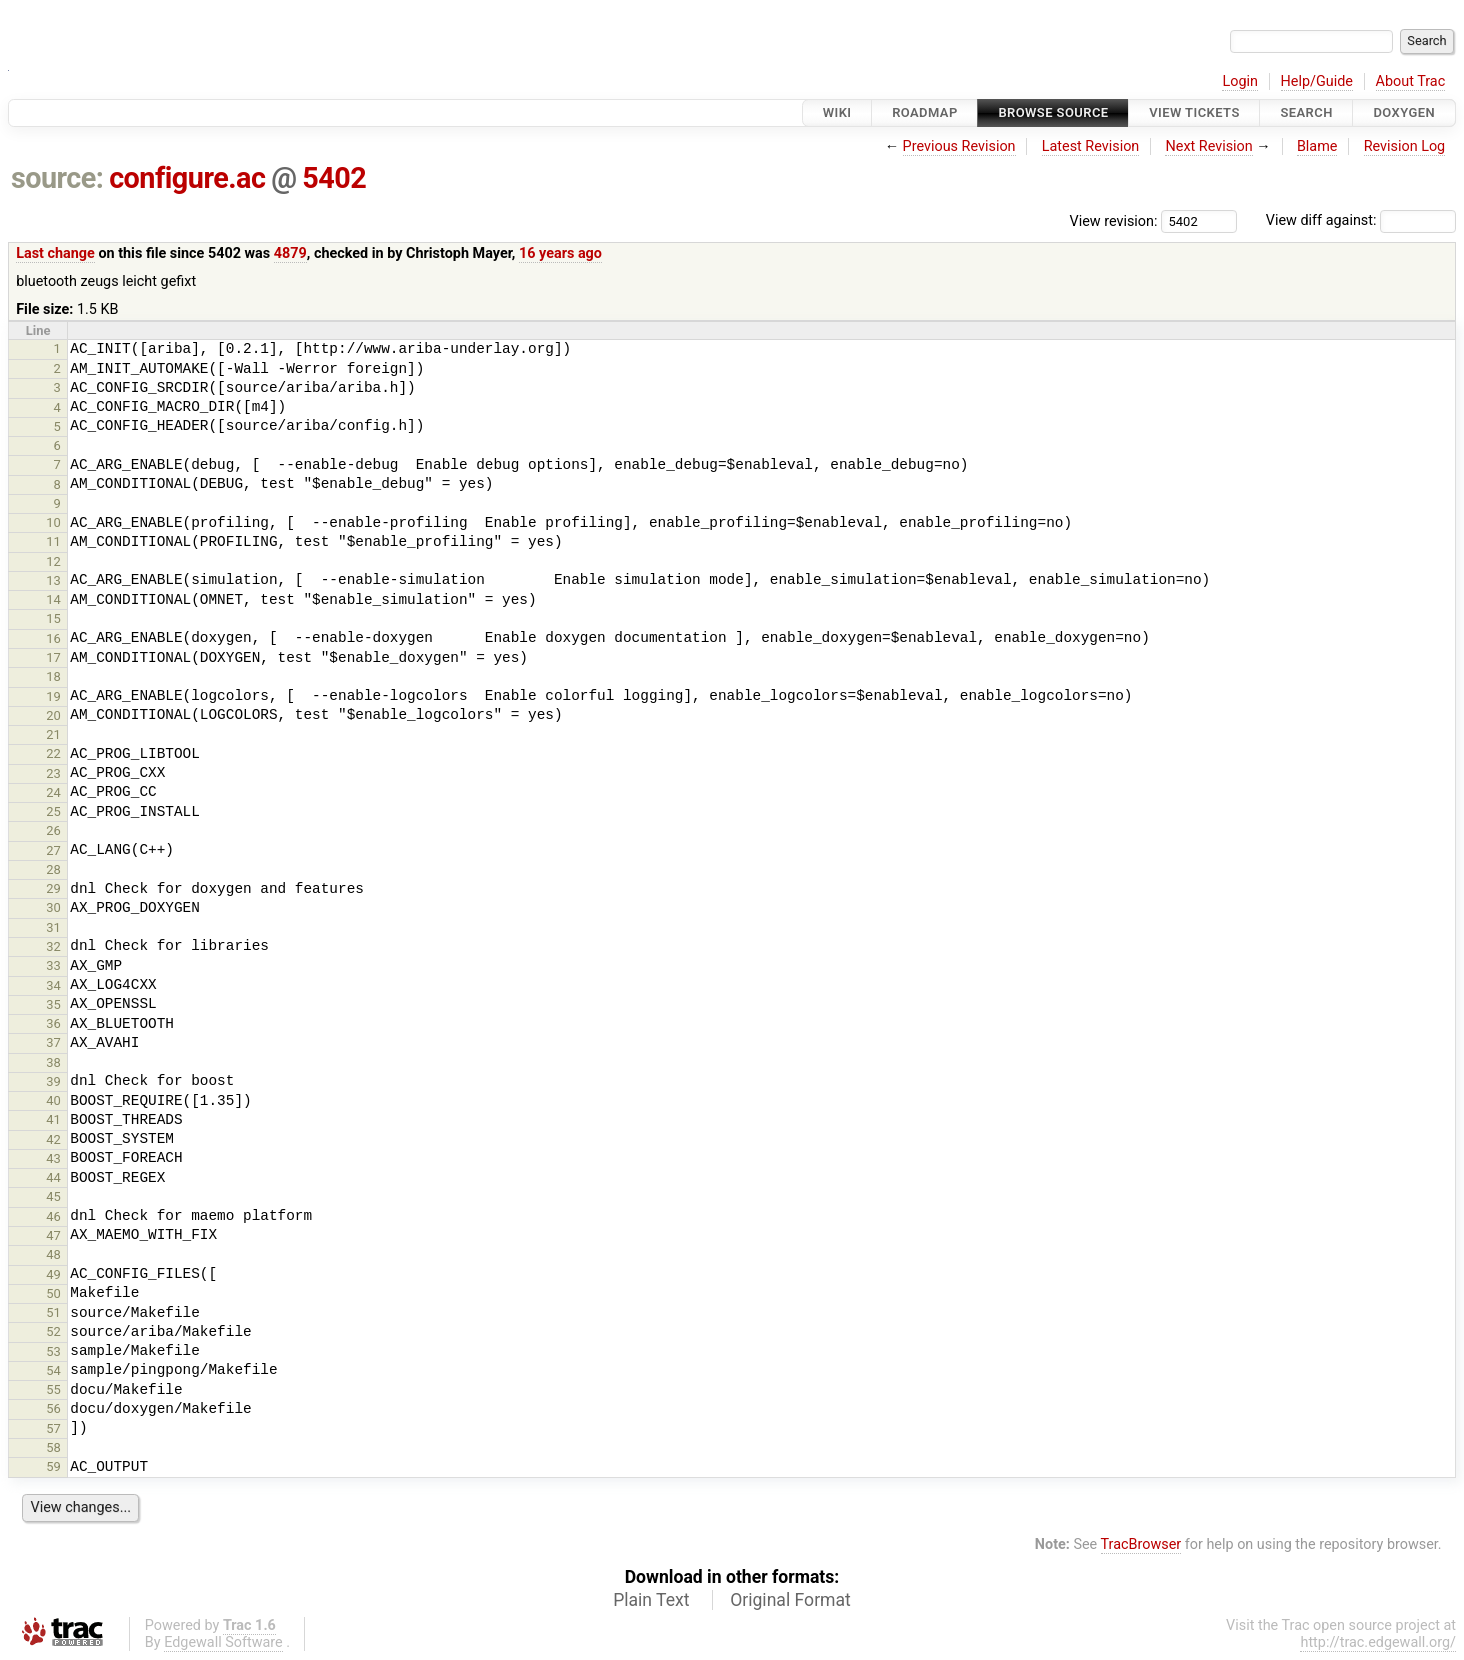  I want to click on 19, so click(53, 696).